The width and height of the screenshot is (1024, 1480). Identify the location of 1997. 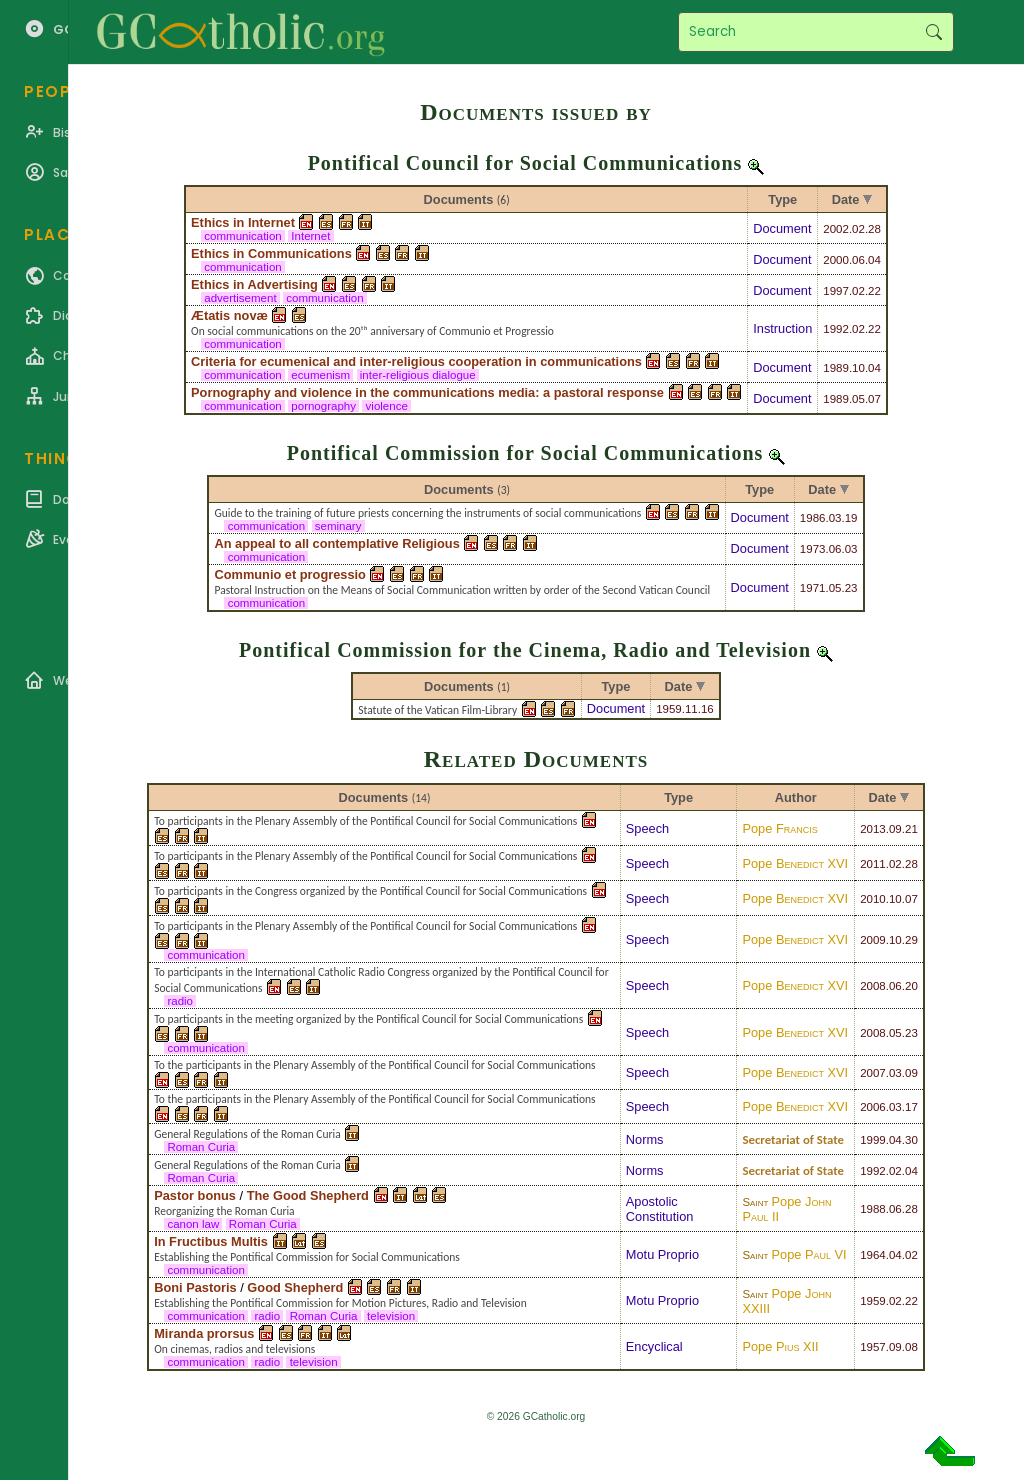
(836, 291).